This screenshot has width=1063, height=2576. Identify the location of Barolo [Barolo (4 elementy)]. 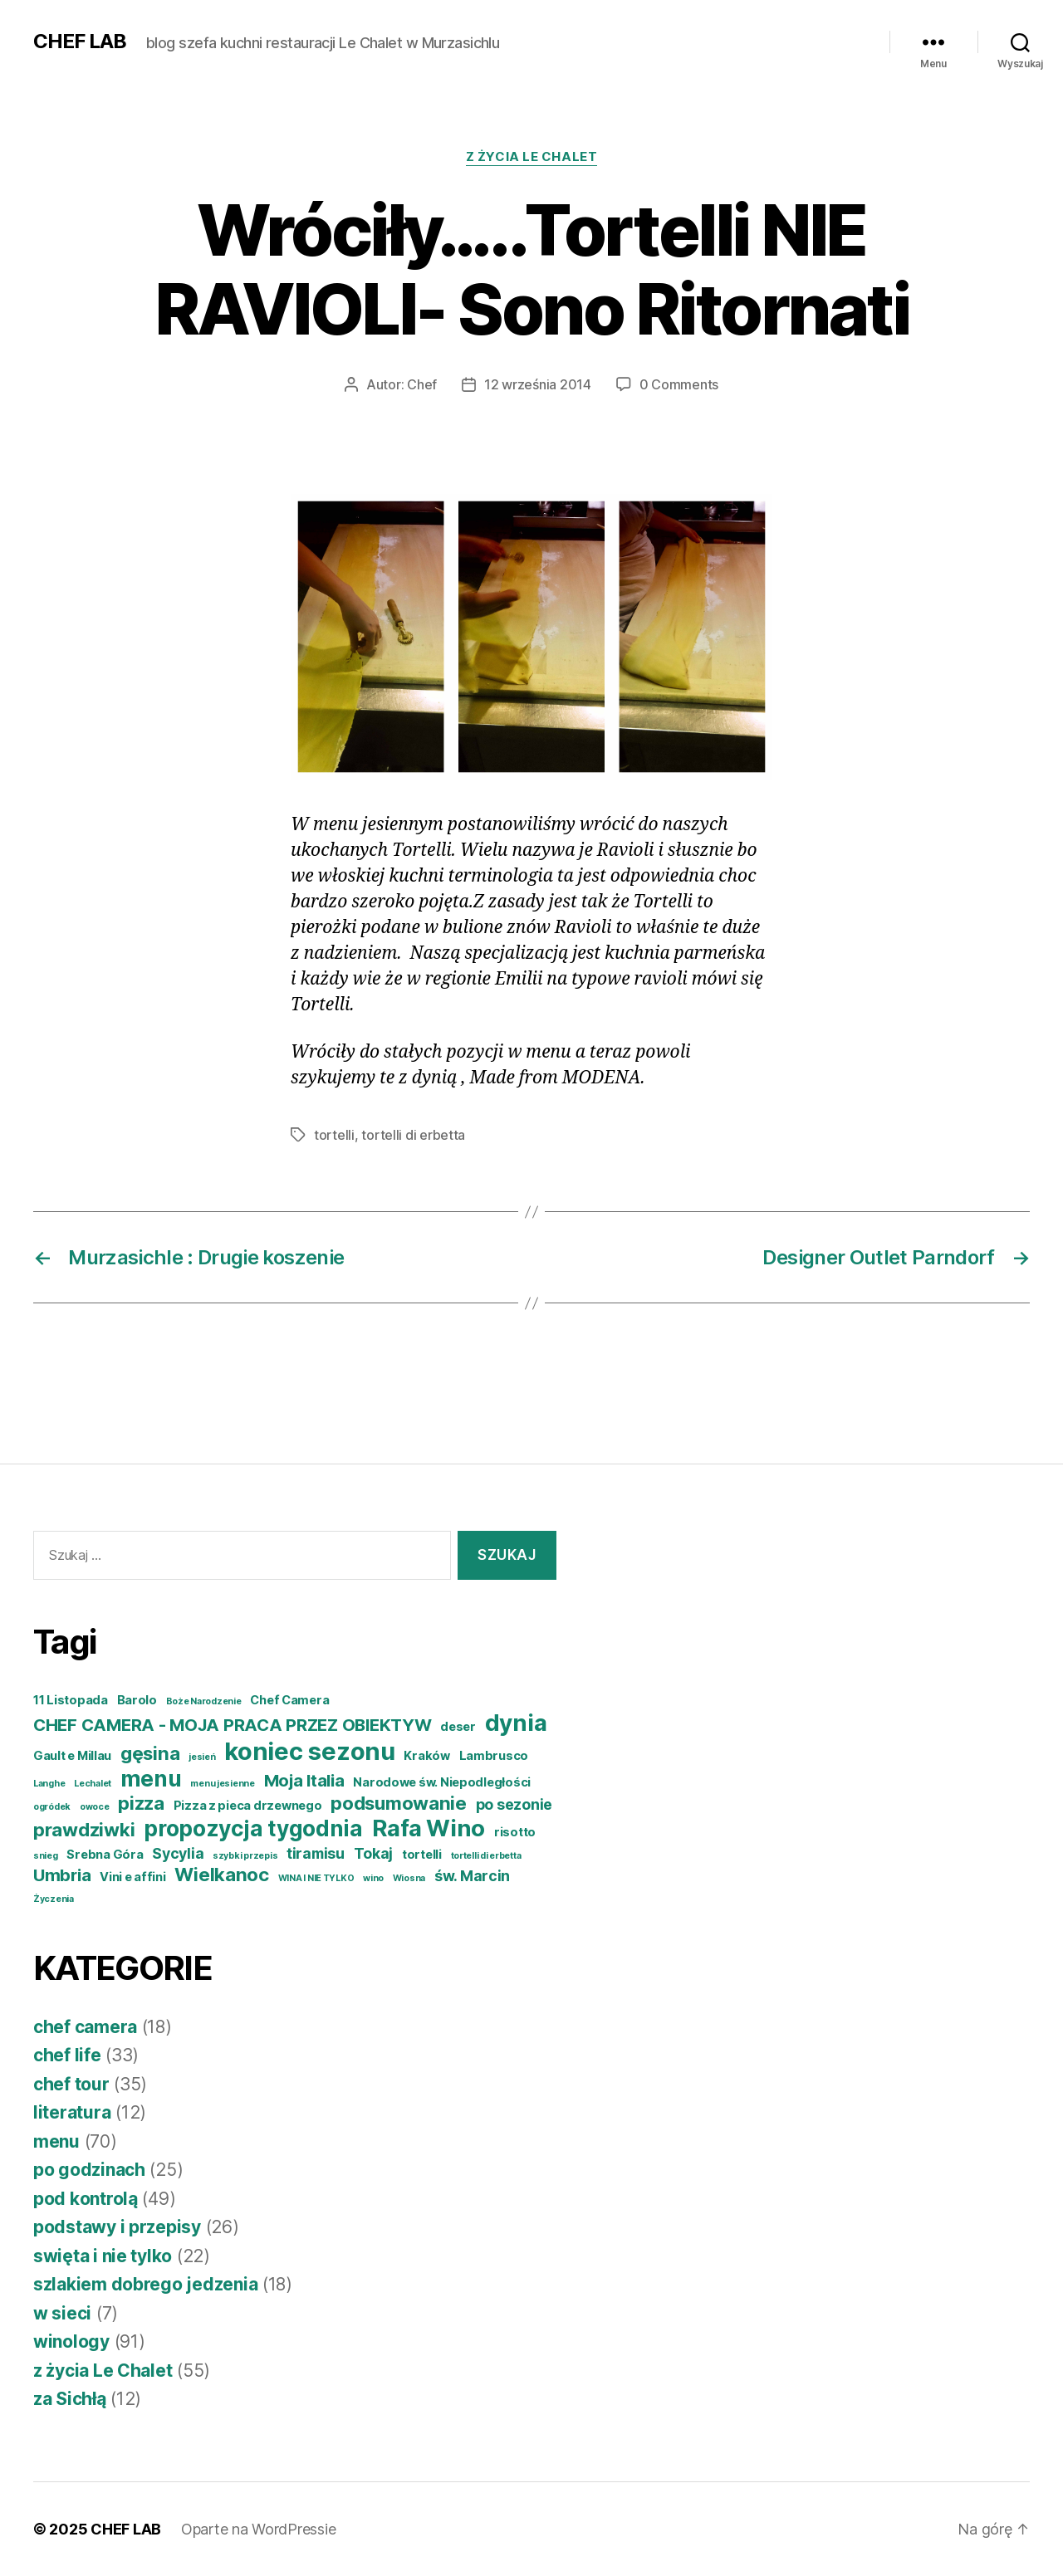
(137, 1700).